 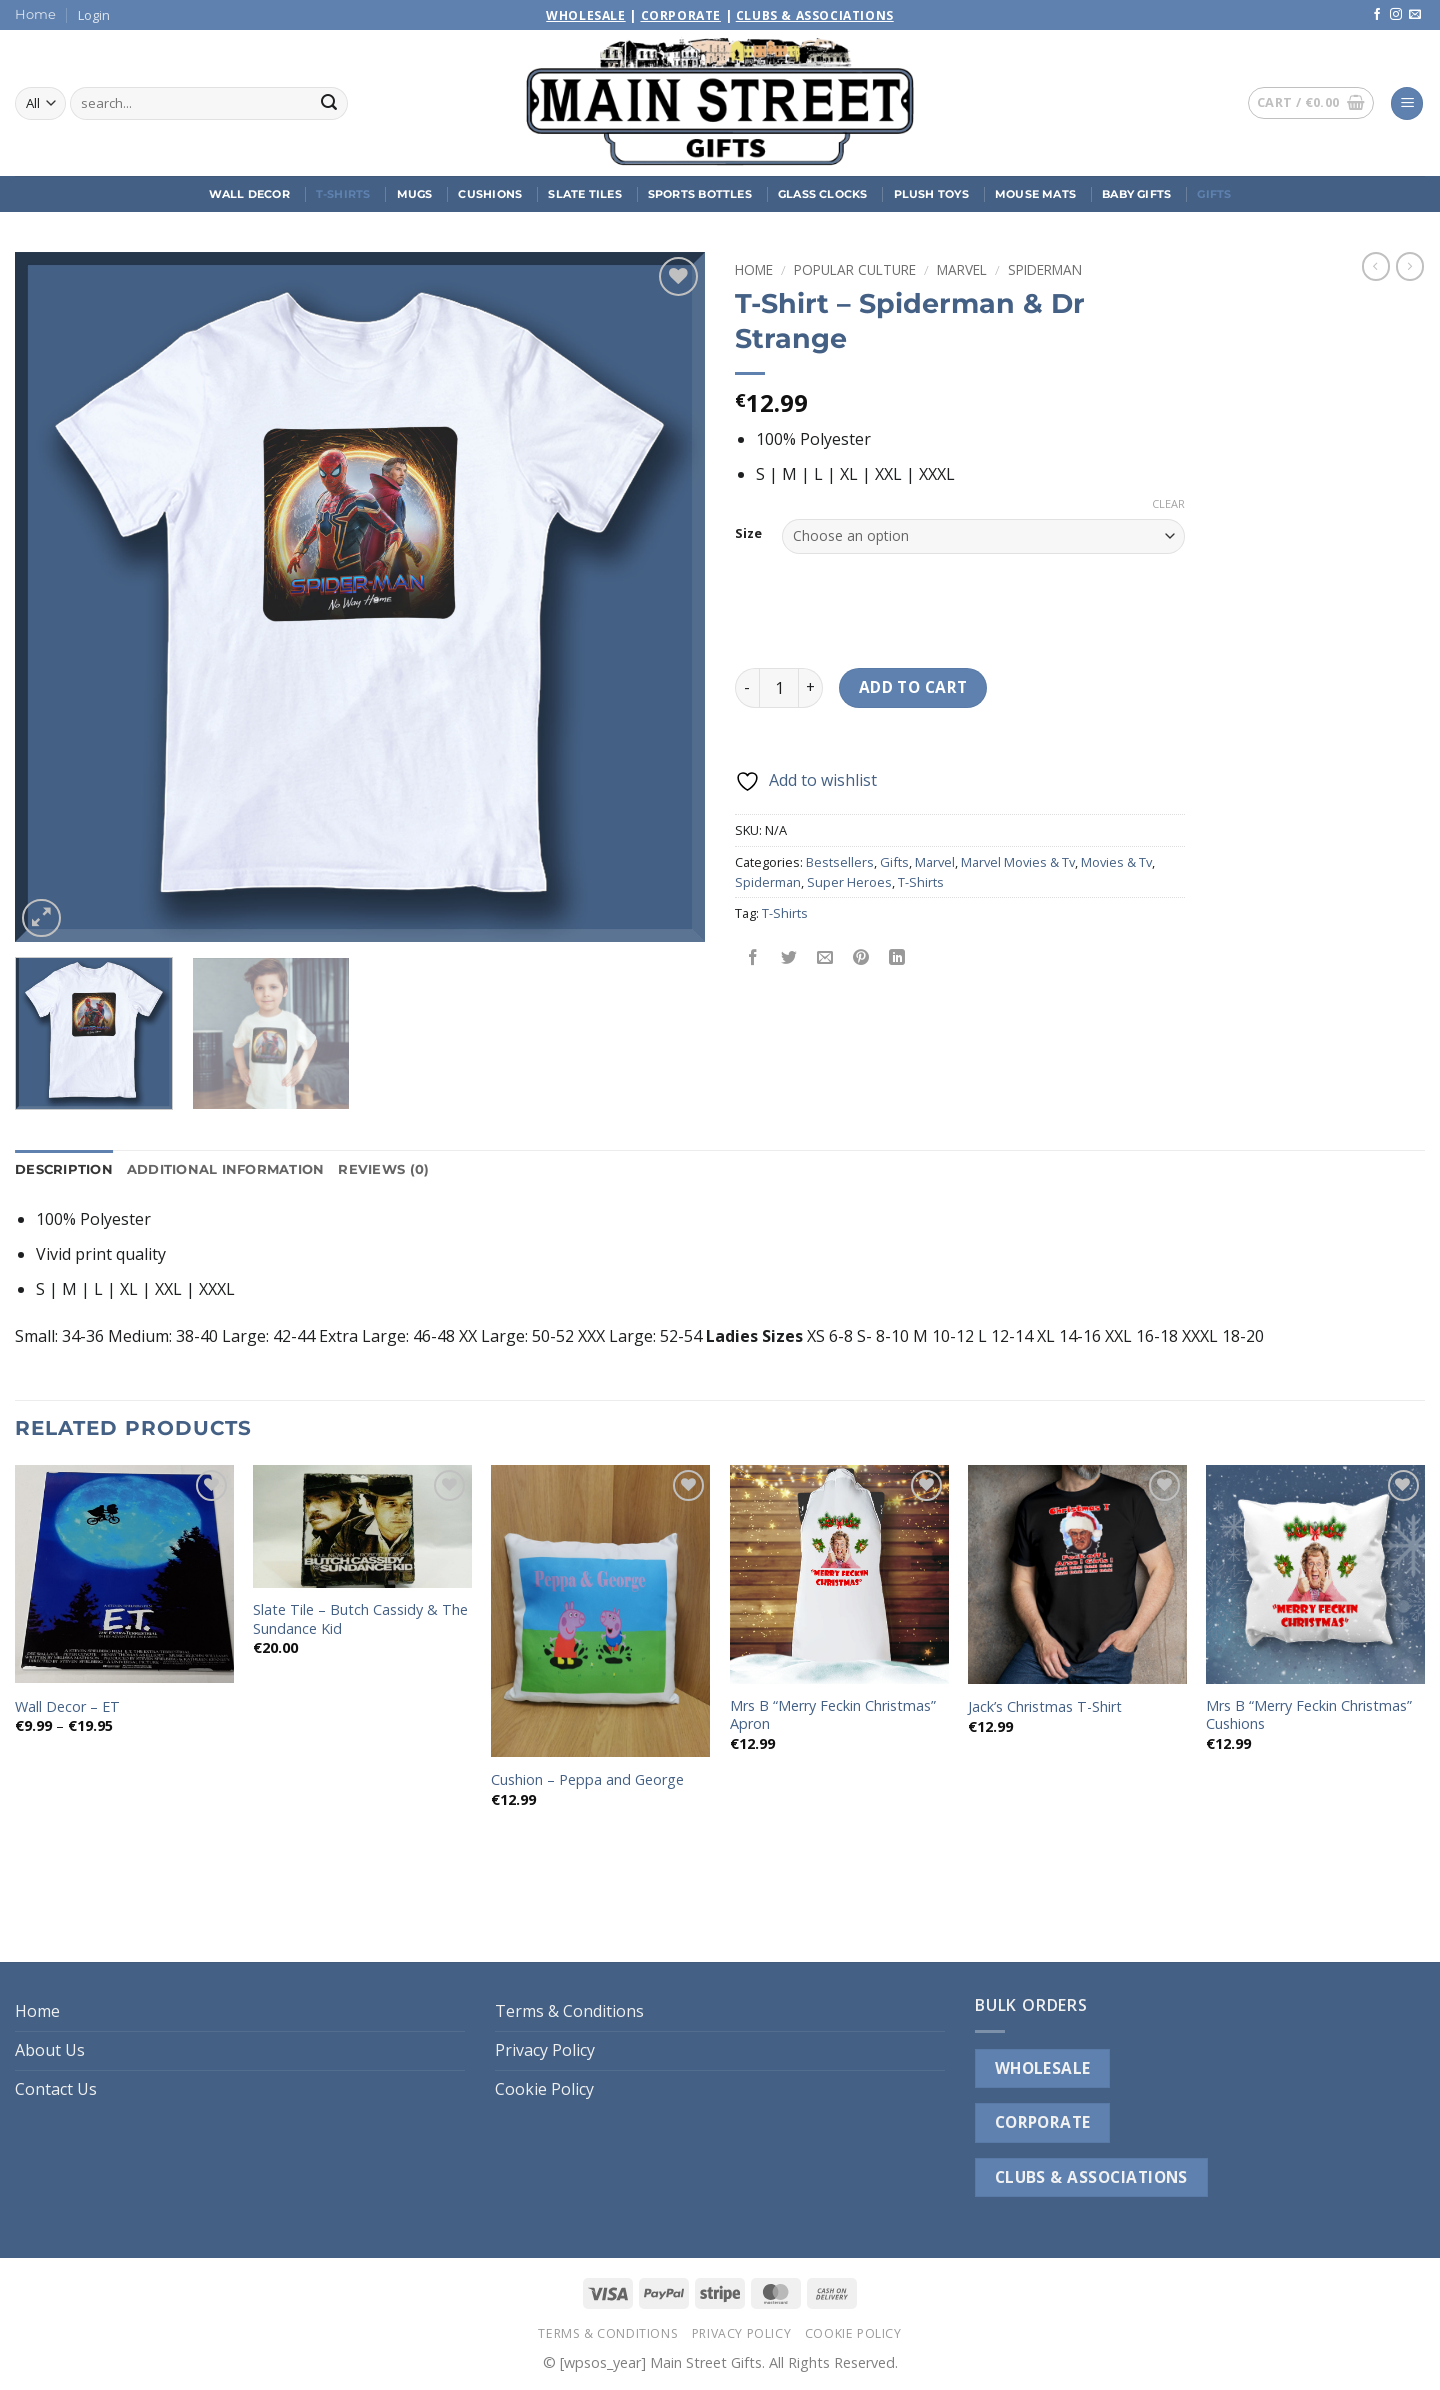 I want to click on Marvel Movies & Tv, so click(x=1018, y=862).